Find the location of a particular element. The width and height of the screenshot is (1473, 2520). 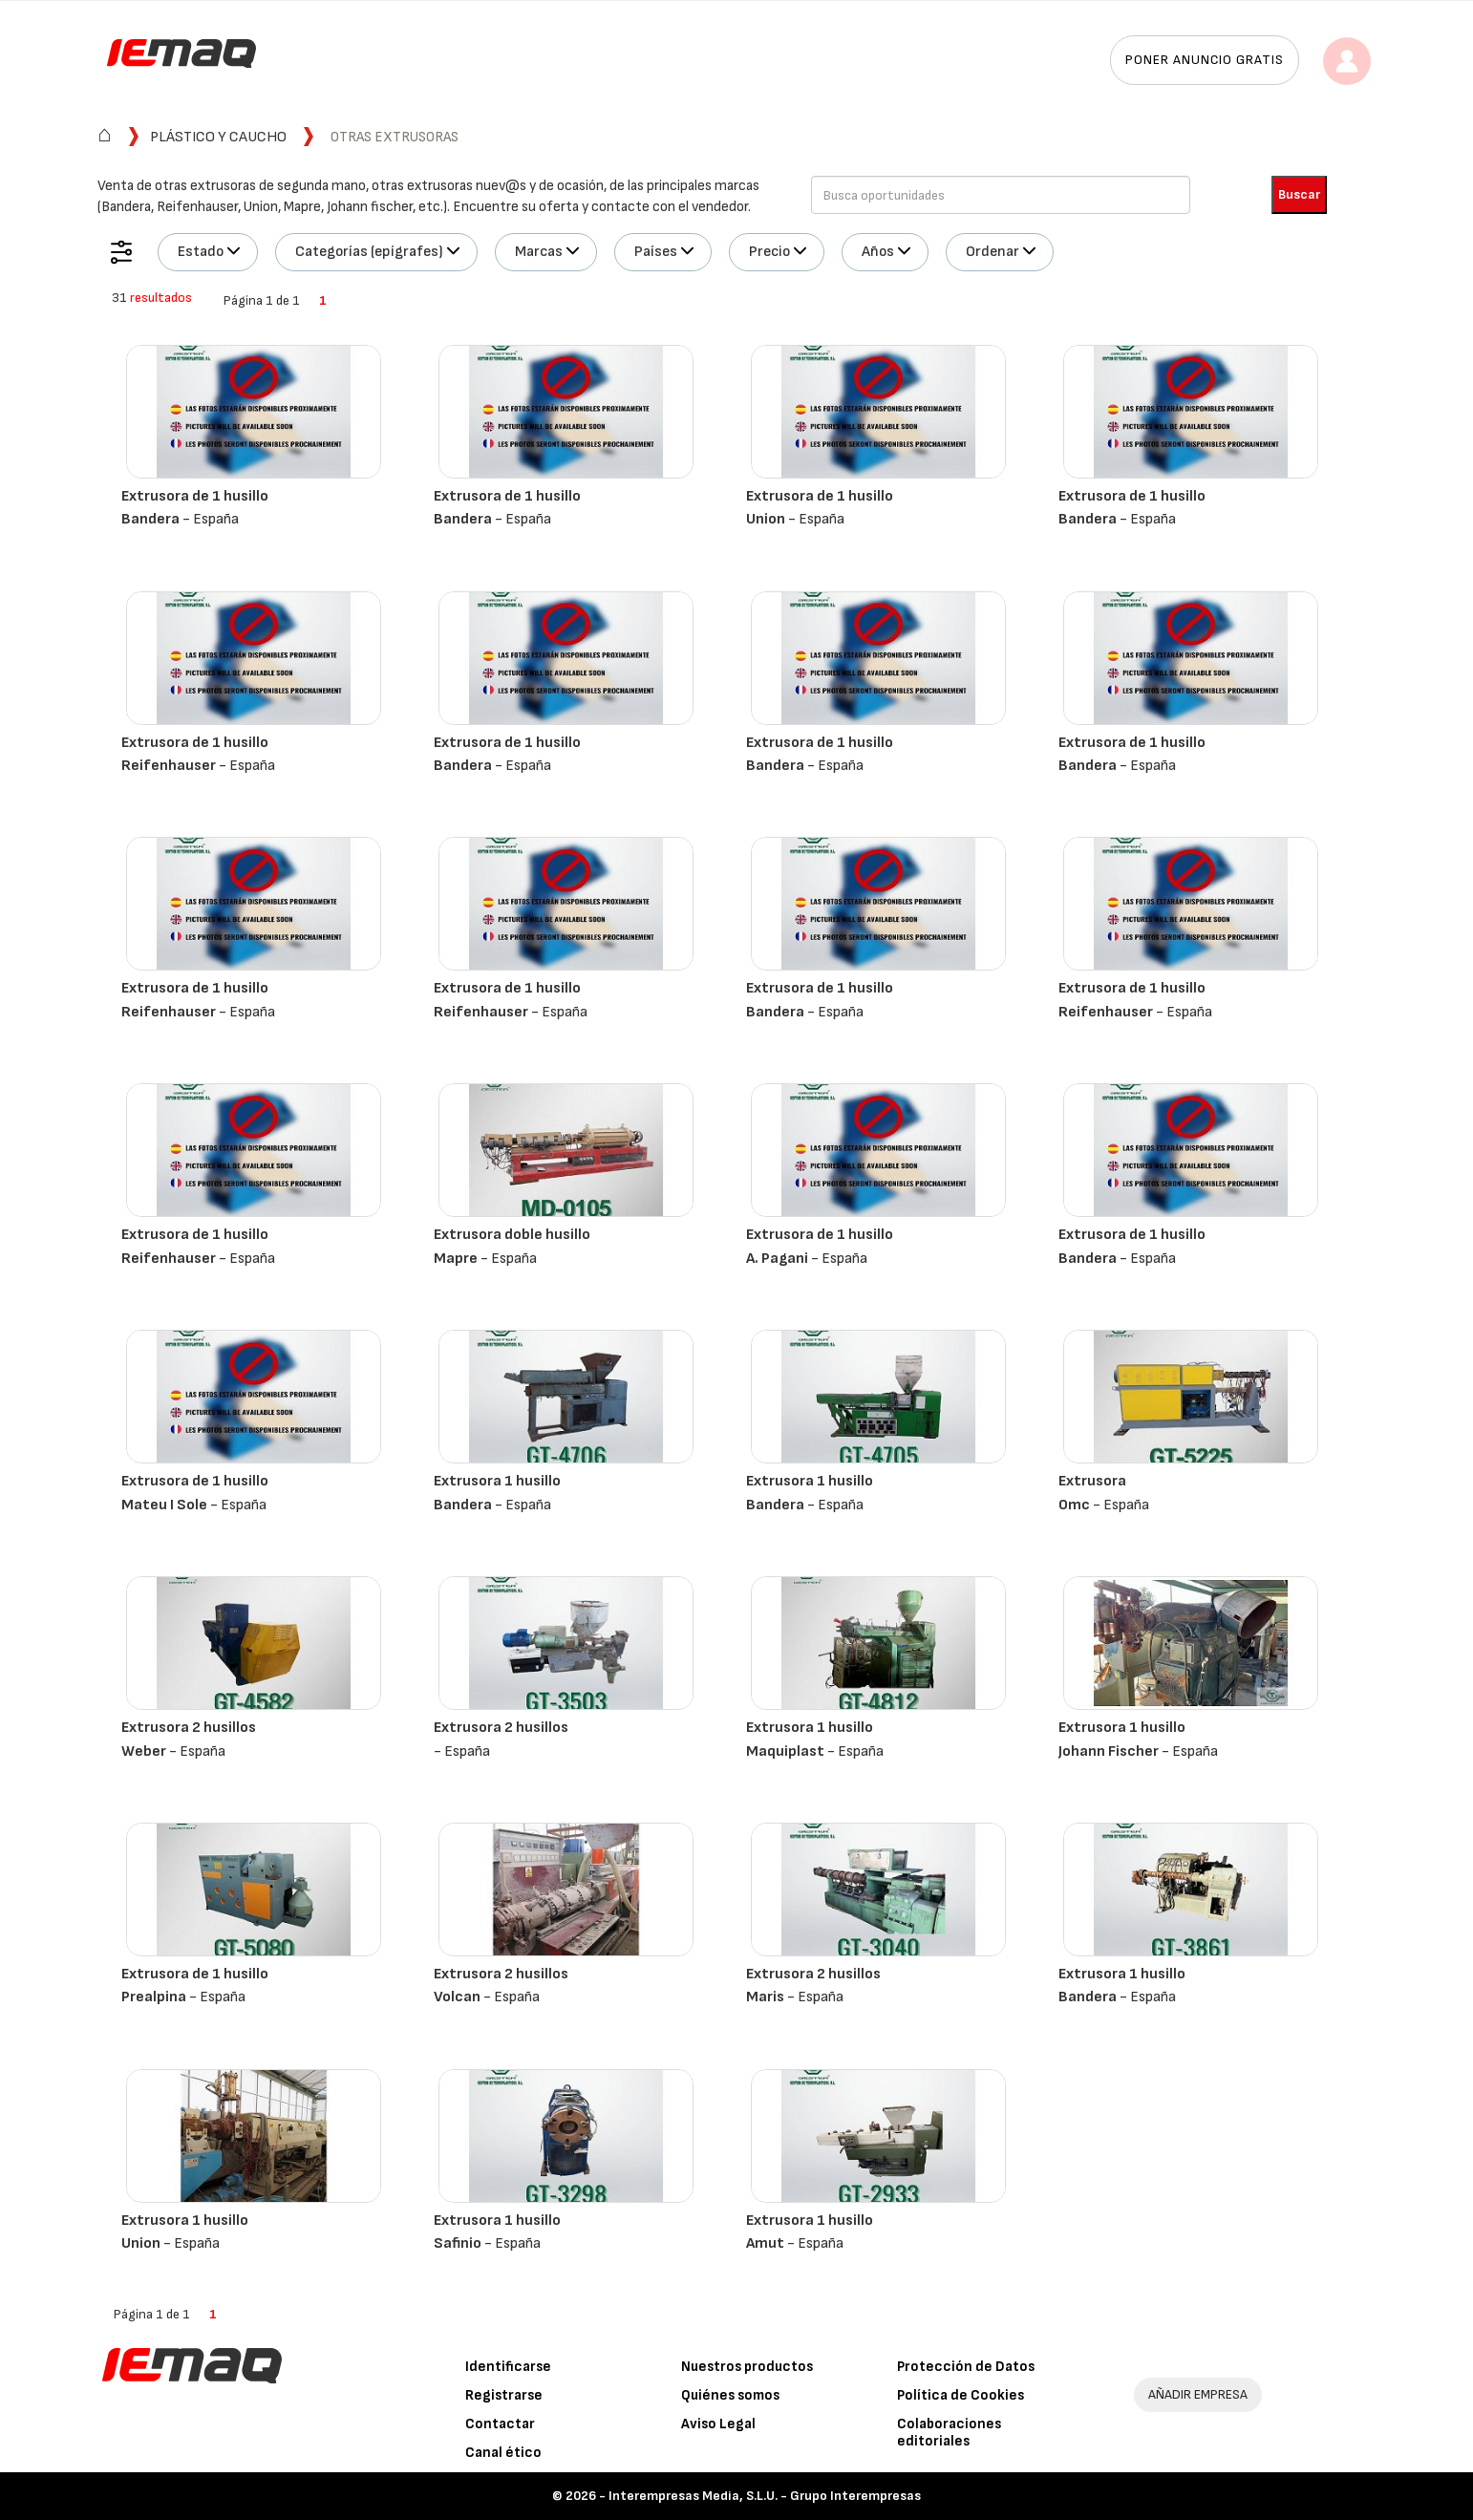

Canal ético is located at coordinates (503, 2453).